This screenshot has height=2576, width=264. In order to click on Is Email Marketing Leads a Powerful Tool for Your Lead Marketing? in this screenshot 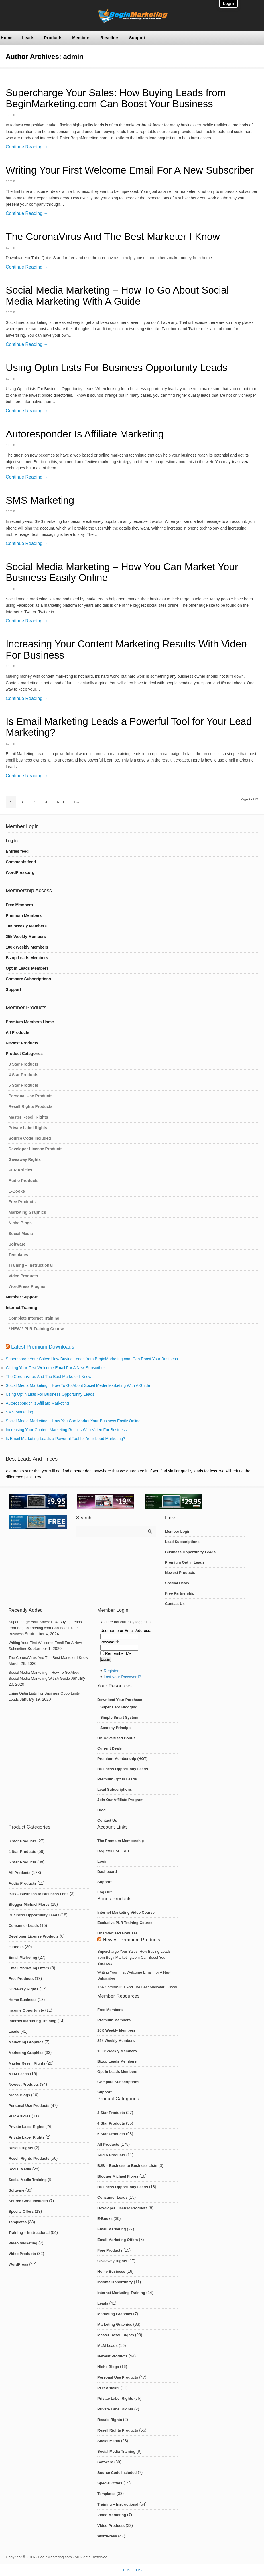, I will do `click(129, 727)`.